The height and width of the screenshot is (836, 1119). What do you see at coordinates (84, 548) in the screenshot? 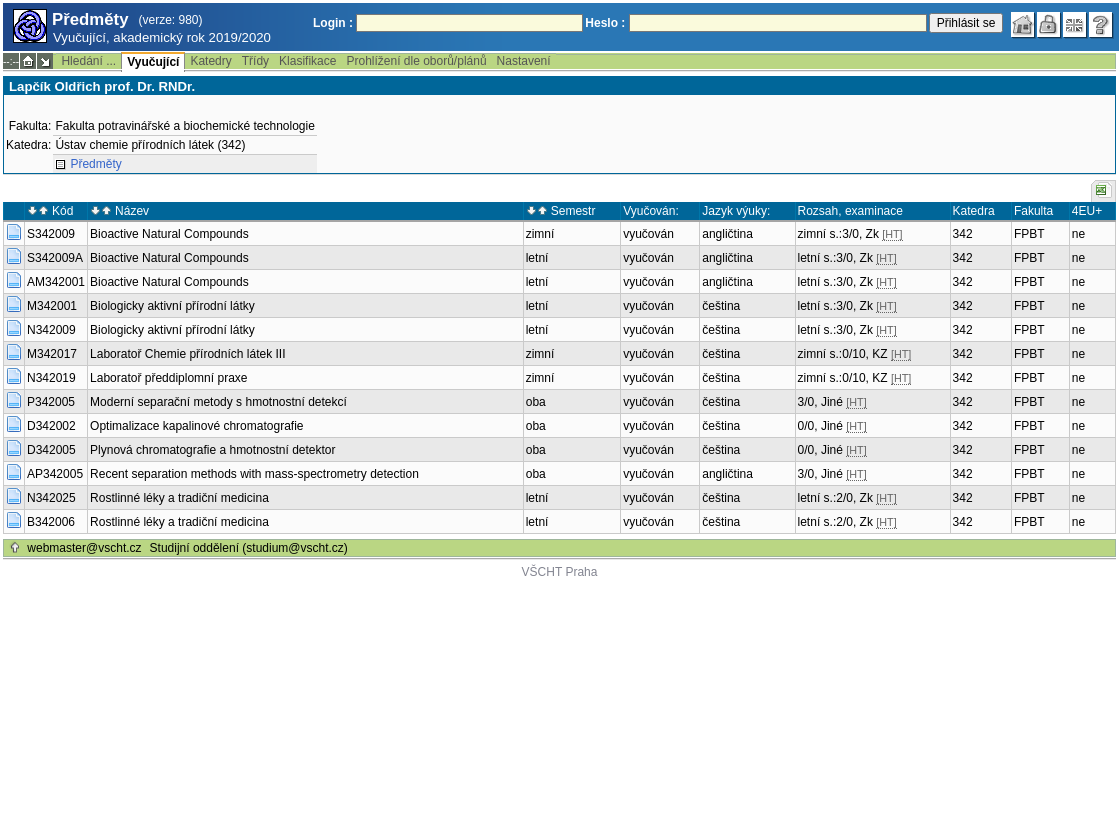
I see `webmaster@vscht.cz` at bounding box center [84, 548].